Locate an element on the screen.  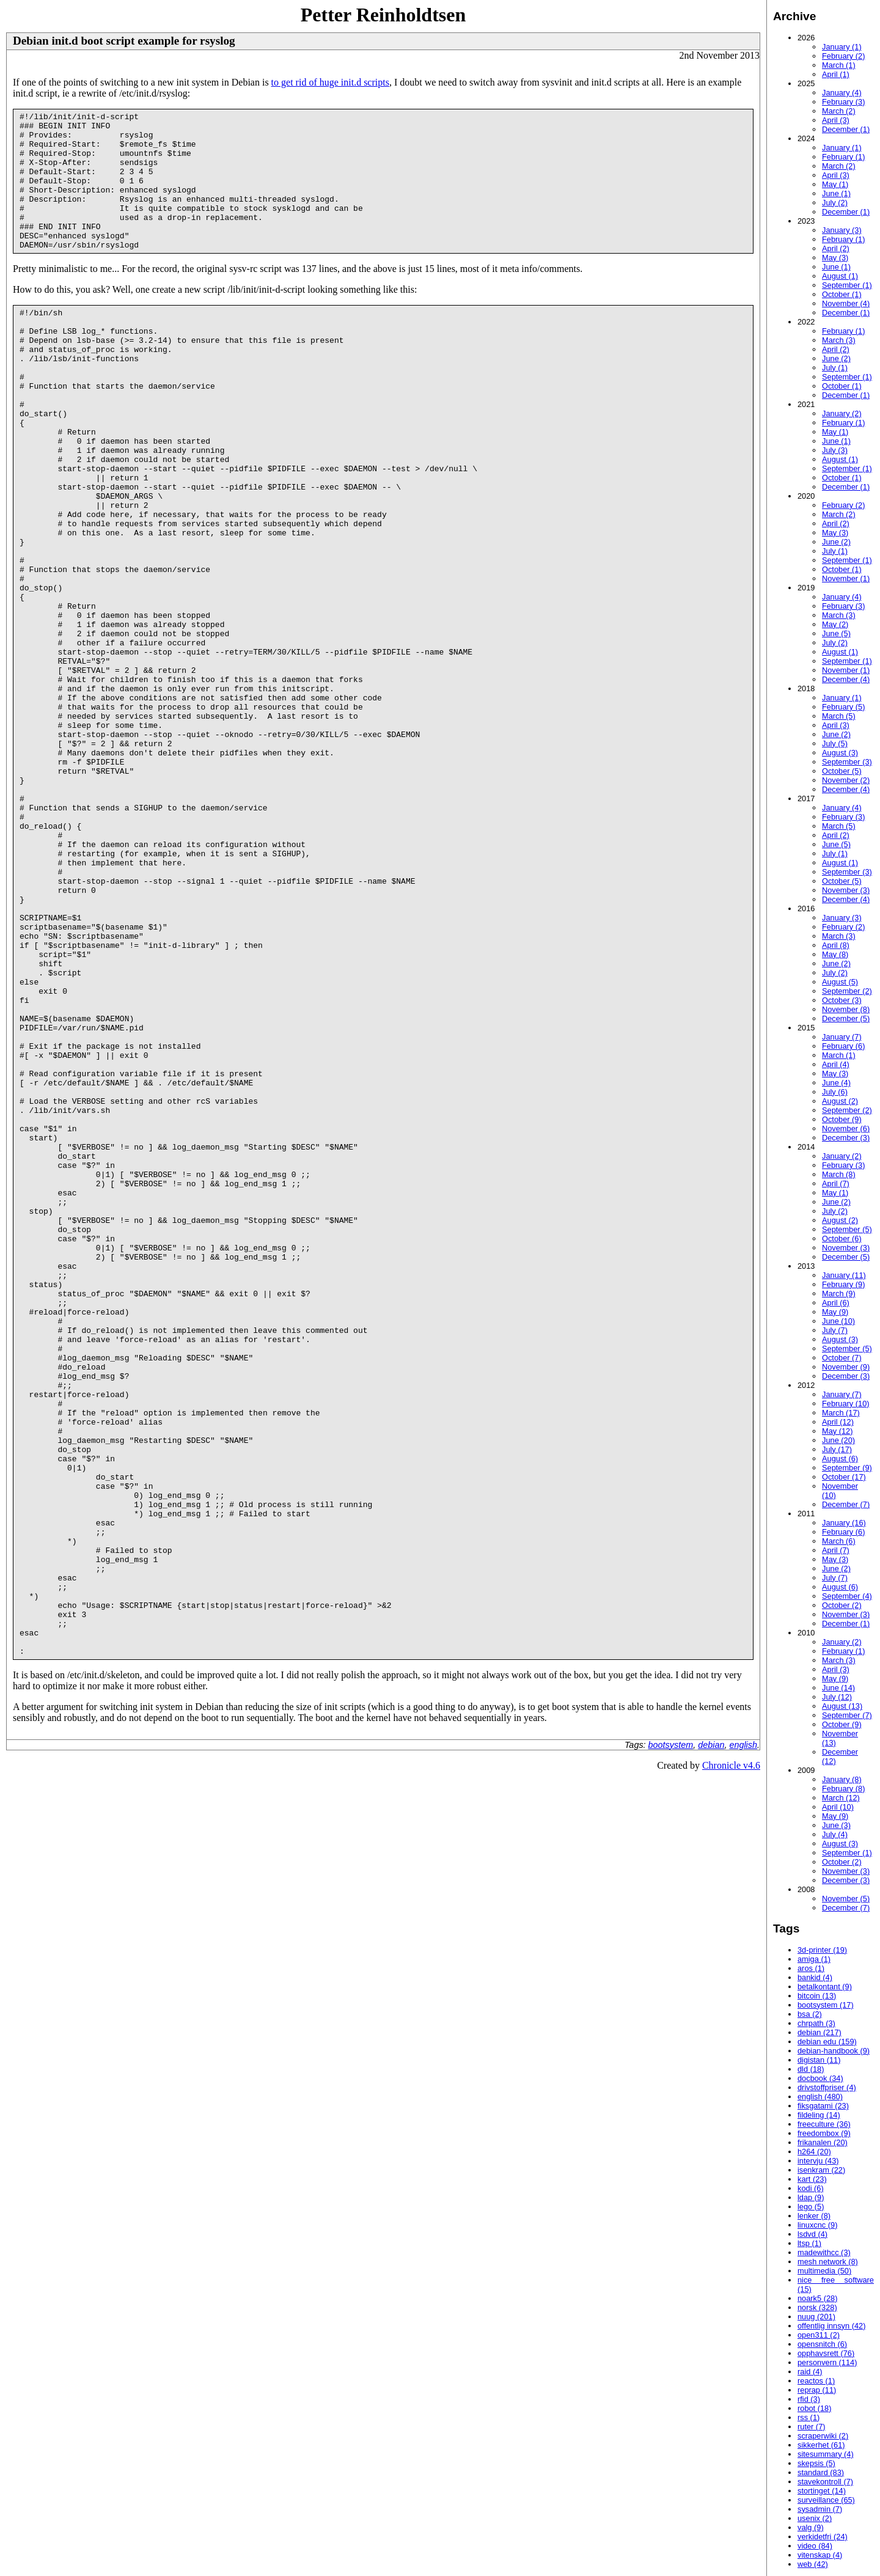
kodi (6) is located at coordinates (811, 2188).